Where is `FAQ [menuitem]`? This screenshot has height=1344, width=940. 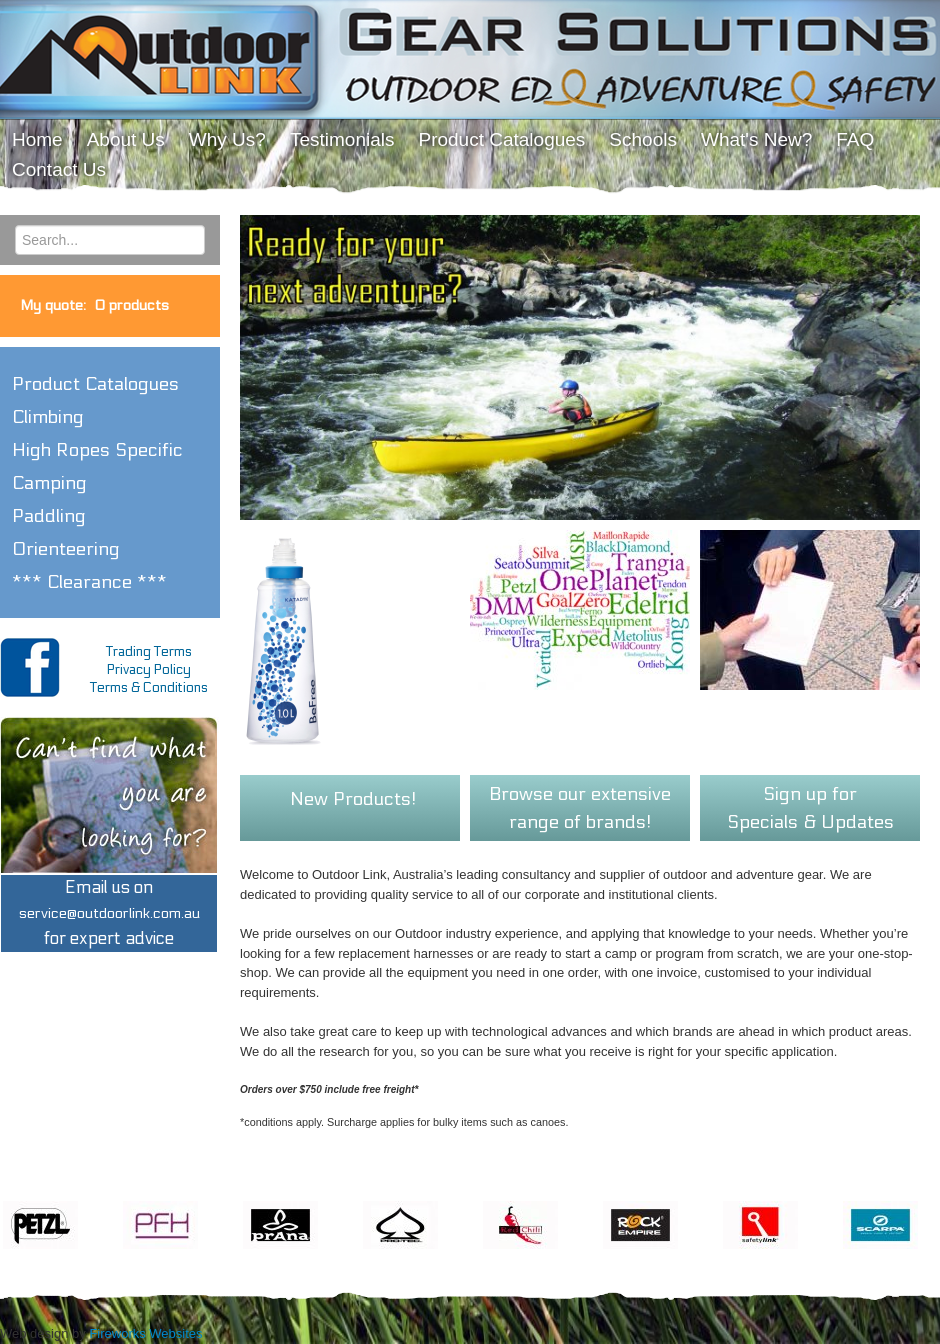
FAQ [menuitem] is located at coordinates (855, 139).